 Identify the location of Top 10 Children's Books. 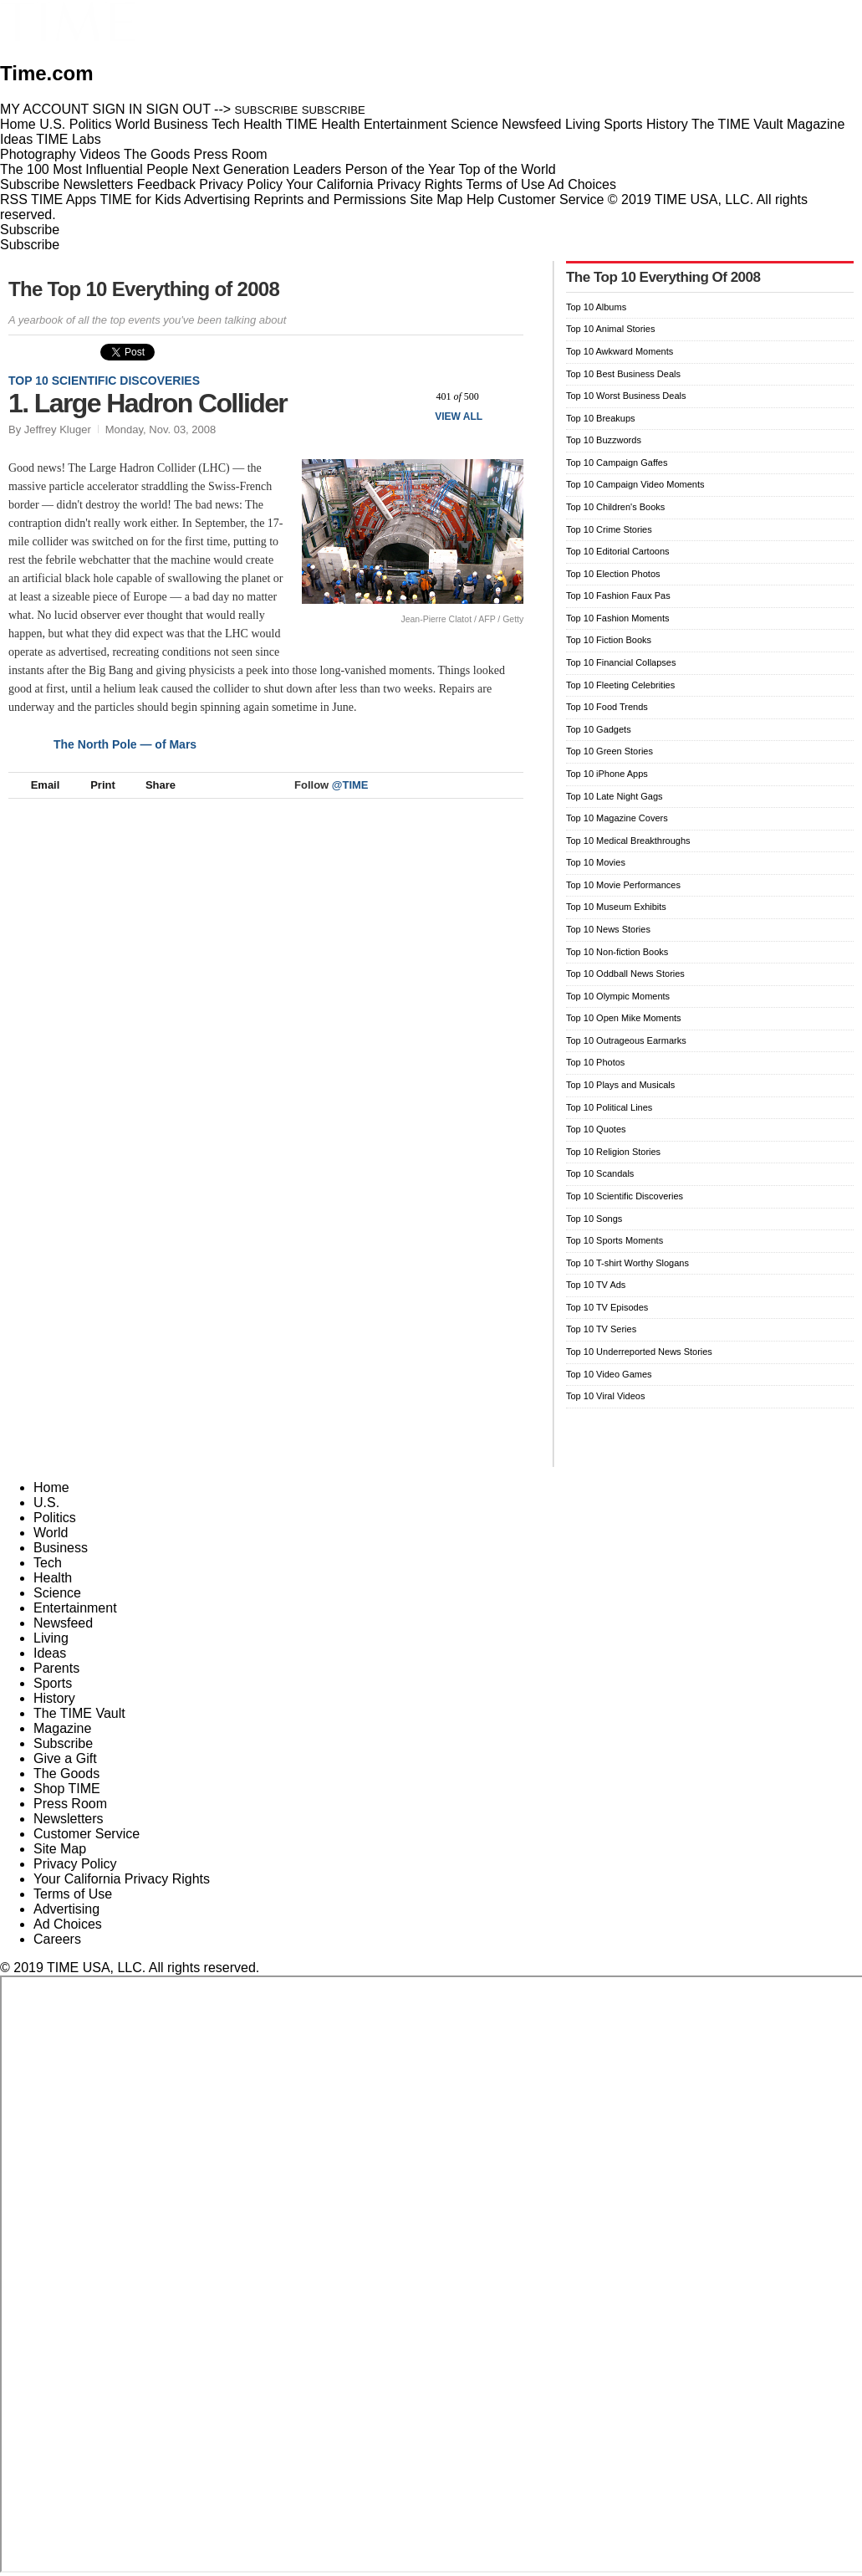
(615, 507).